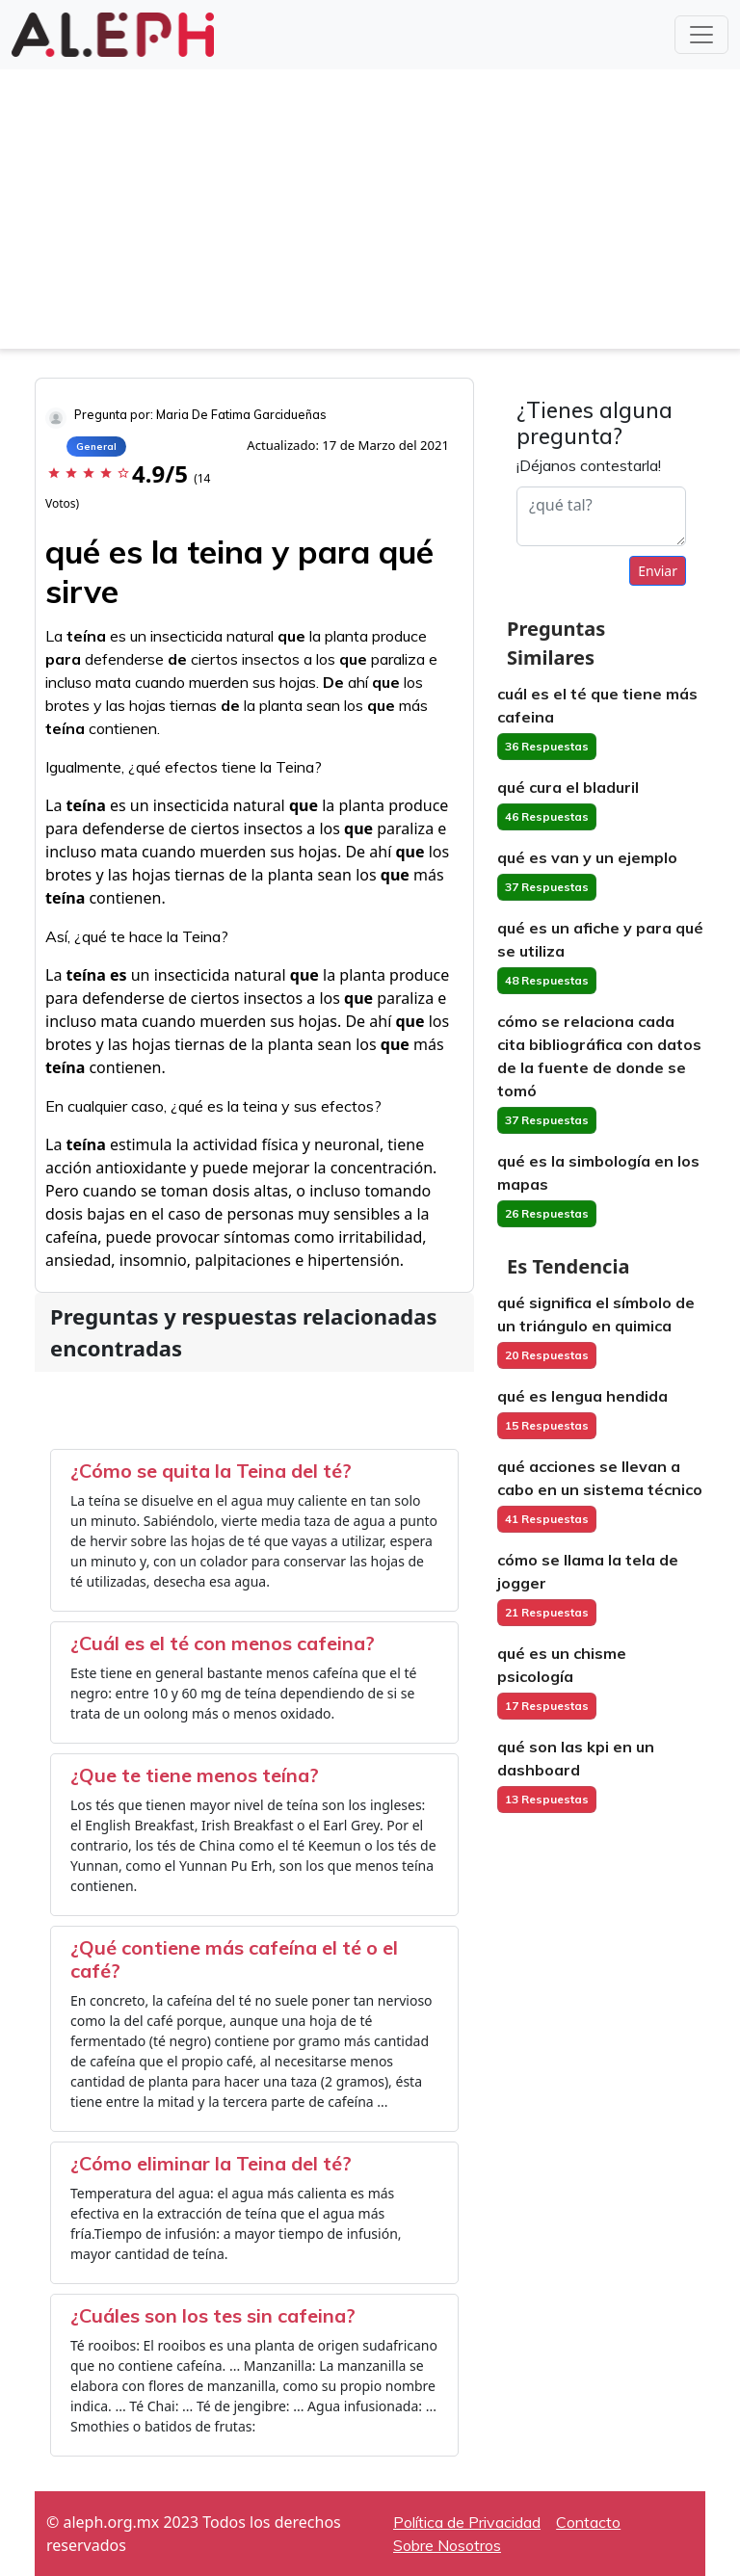  I want to click on General, so click(96, 446).